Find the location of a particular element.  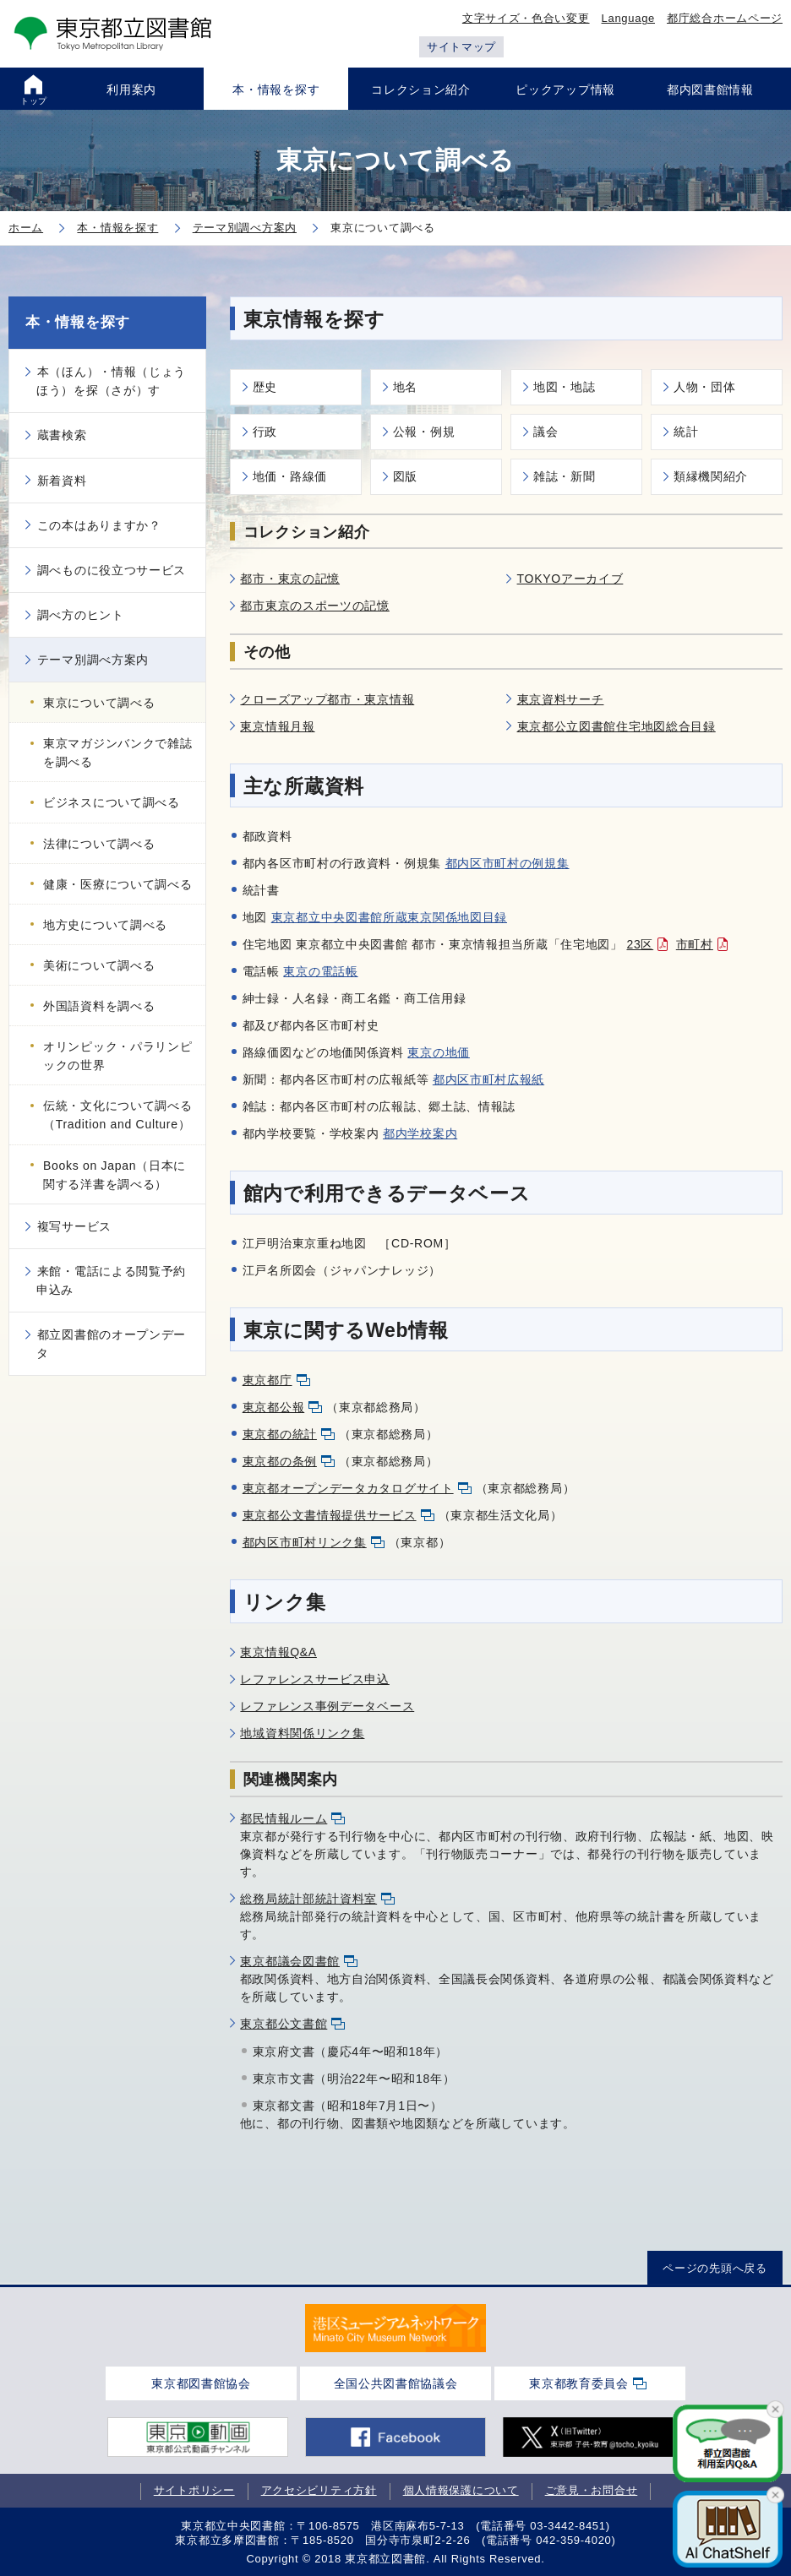

TOKYOアーカイブ is located at coordinates (570, 578).